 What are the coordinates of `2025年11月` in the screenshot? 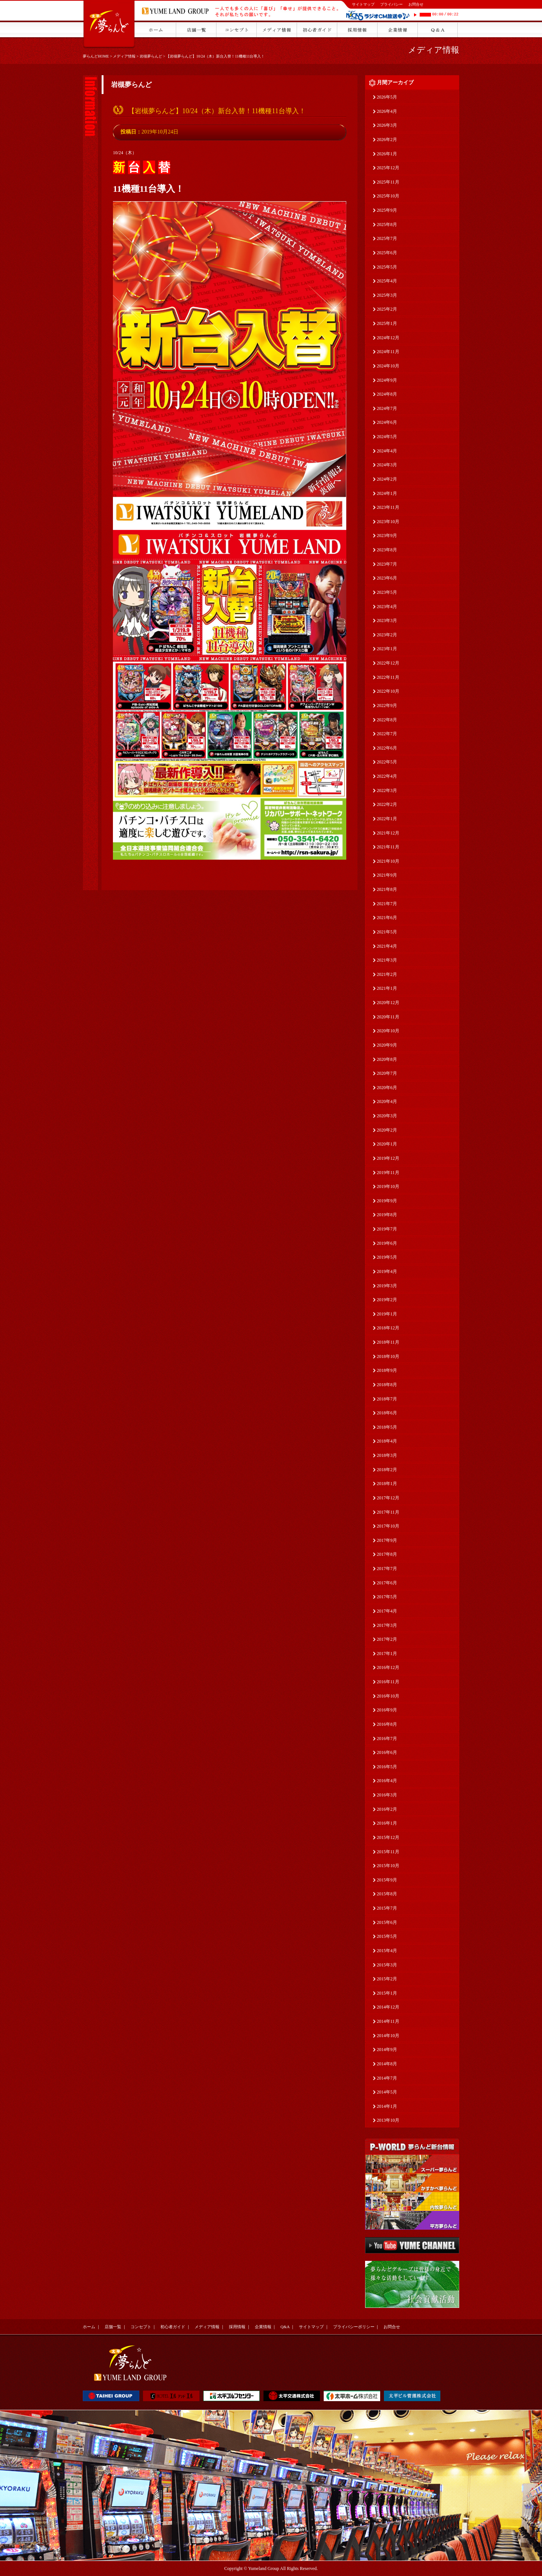 It's located at (388, 182).